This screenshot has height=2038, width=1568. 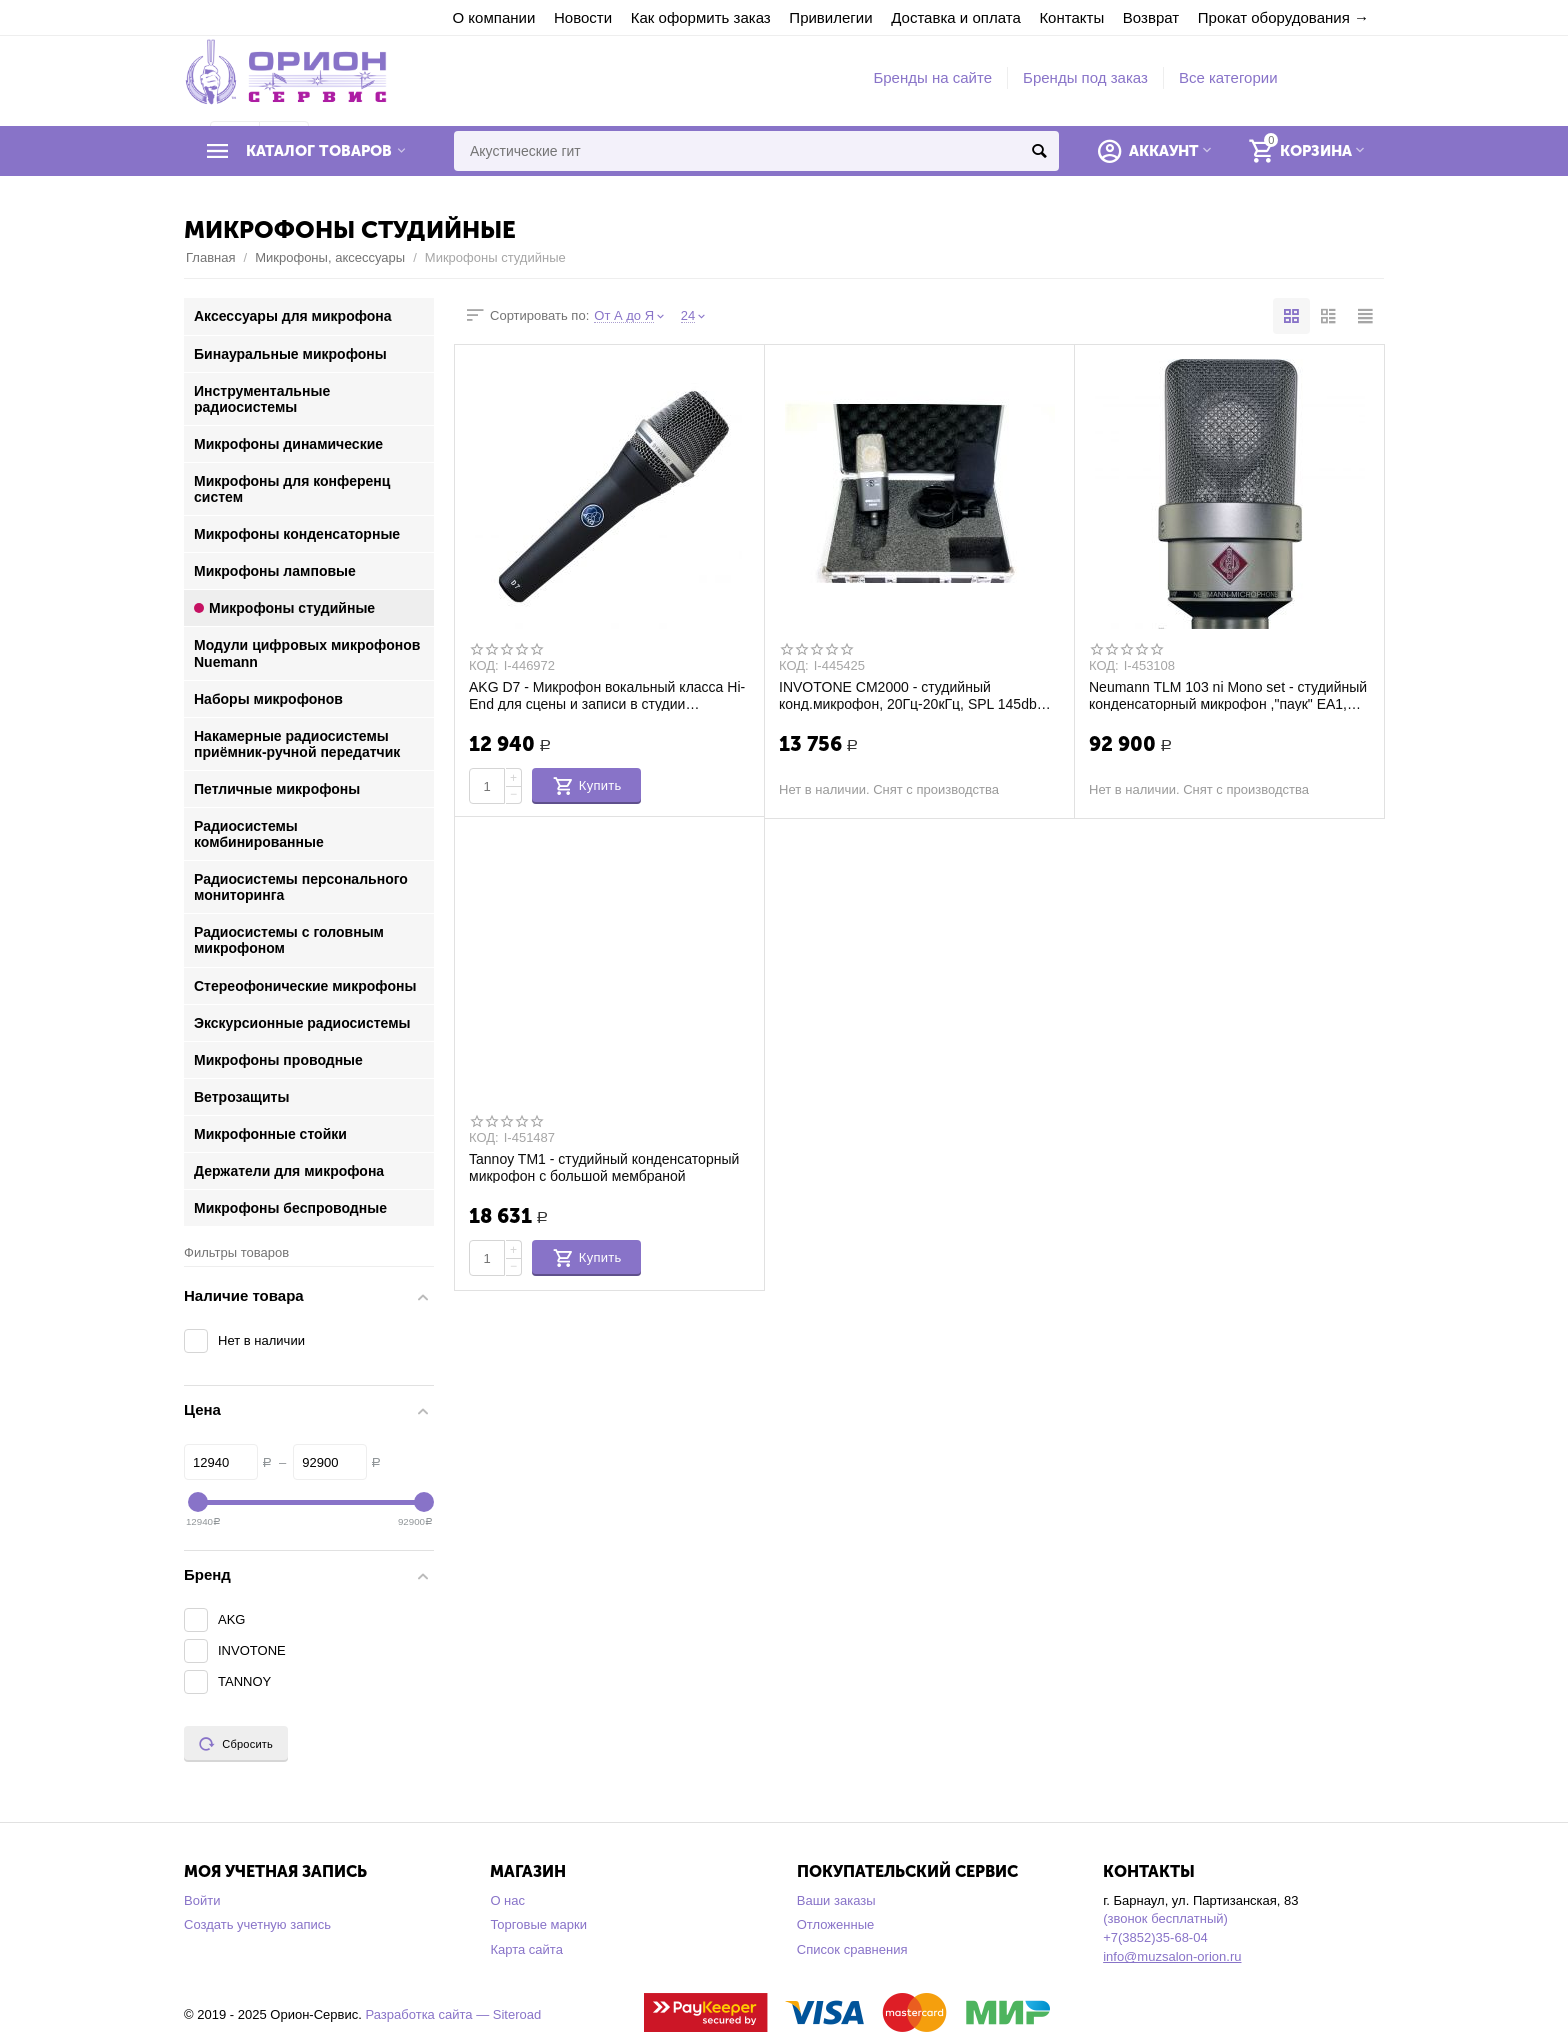 I want to click on Сбросить, so click(x=236, y=1744).